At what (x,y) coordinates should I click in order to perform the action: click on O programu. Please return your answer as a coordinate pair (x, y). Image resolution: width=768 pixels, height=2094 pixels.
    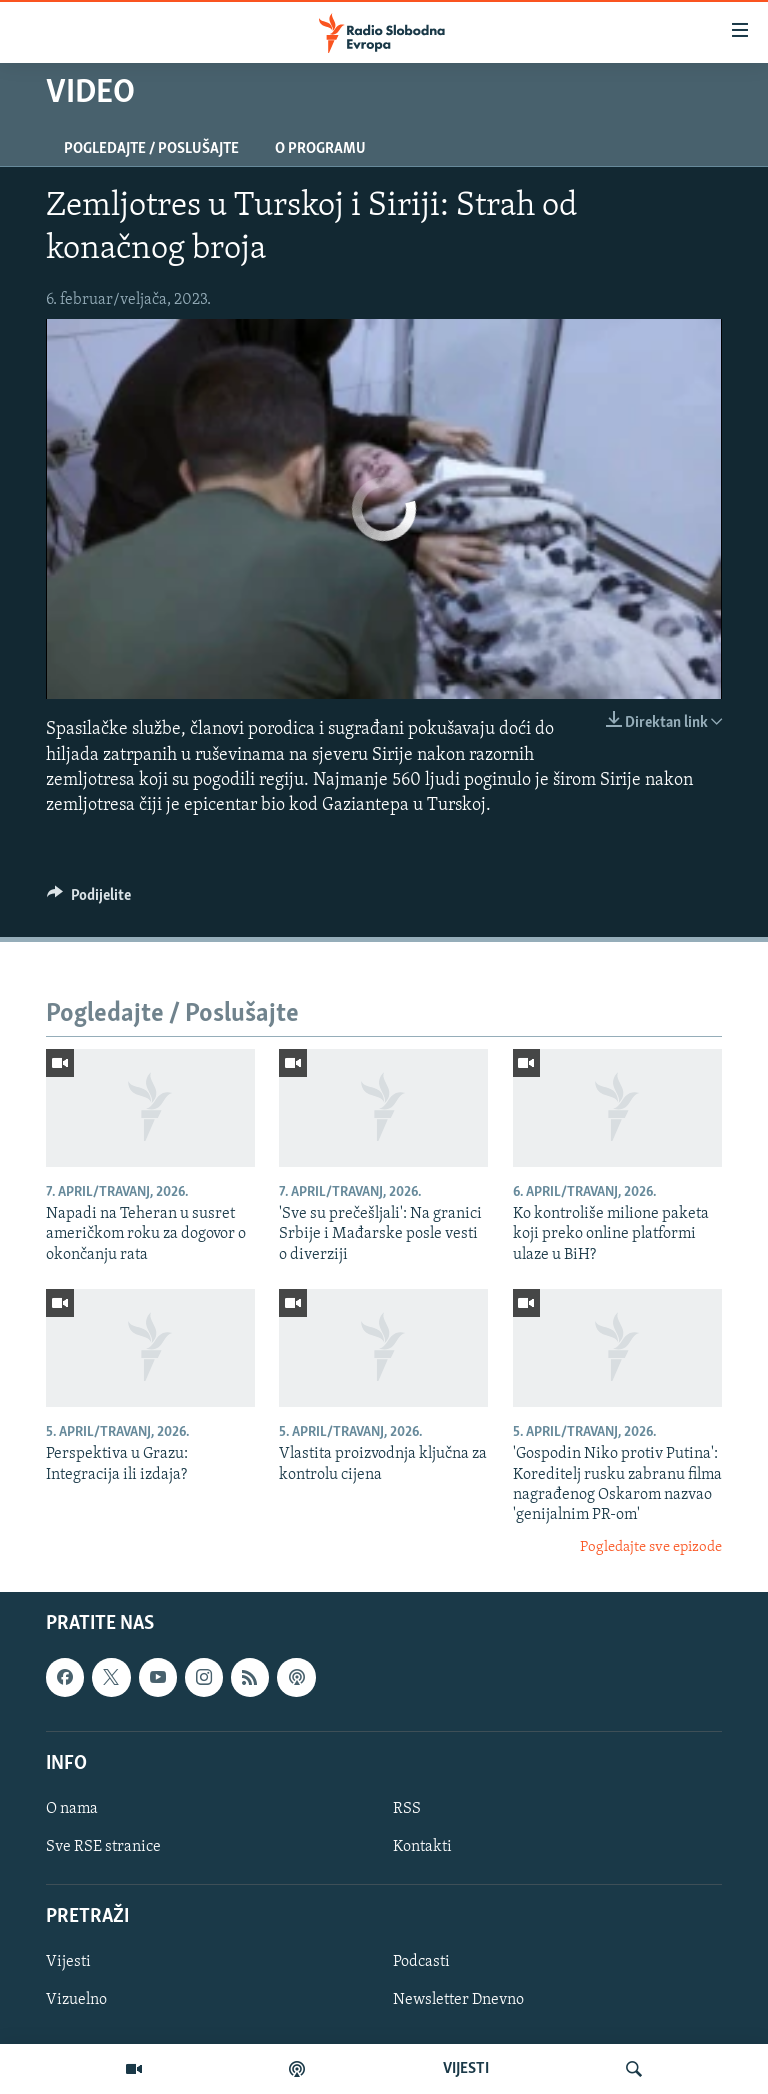
    Looking at the image, I should click on (320, 149).